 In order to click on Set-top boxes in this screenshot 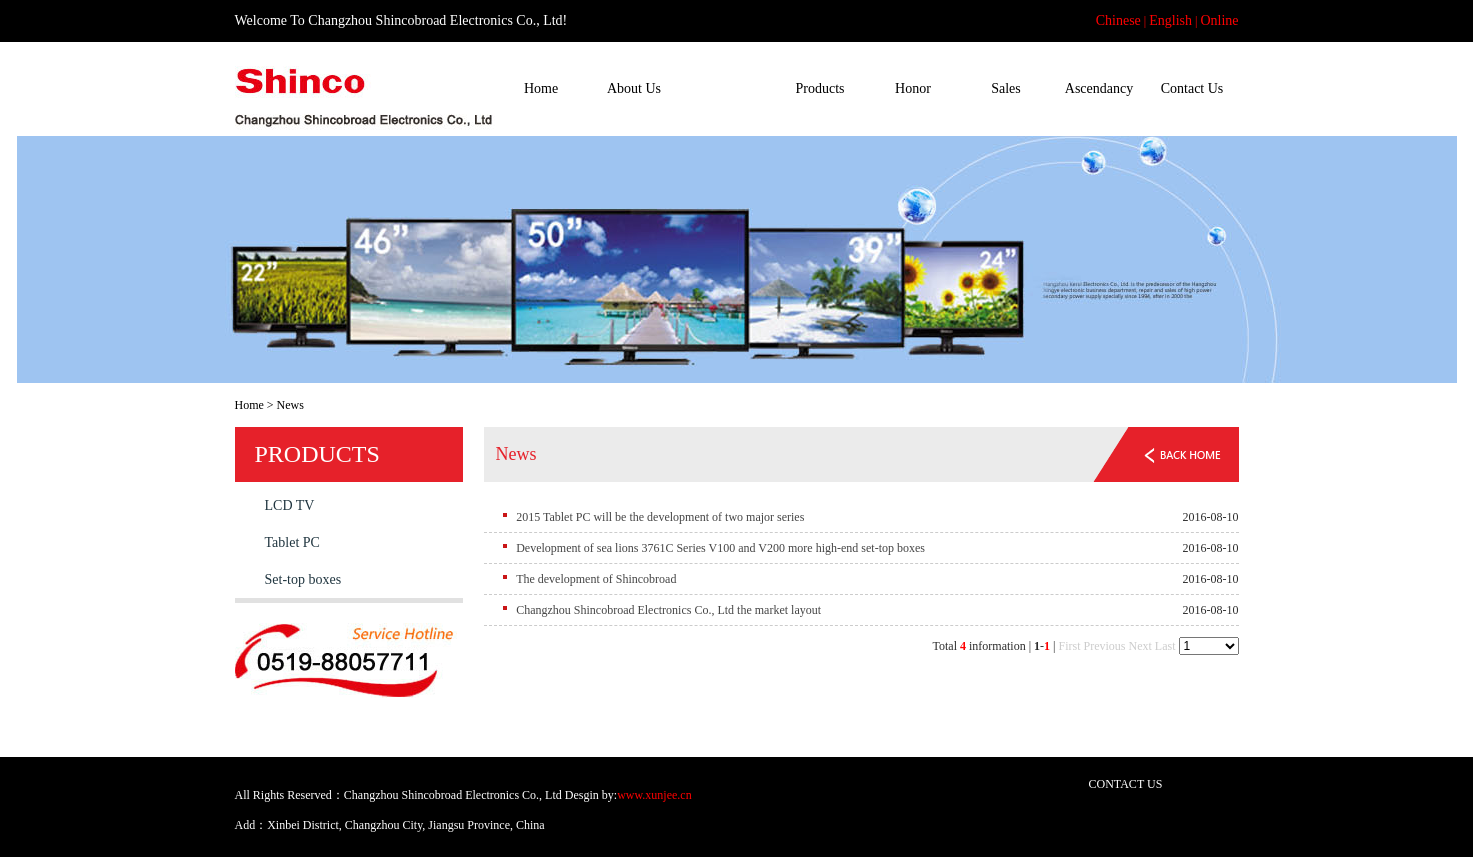, I will do `click(303, 579)`.